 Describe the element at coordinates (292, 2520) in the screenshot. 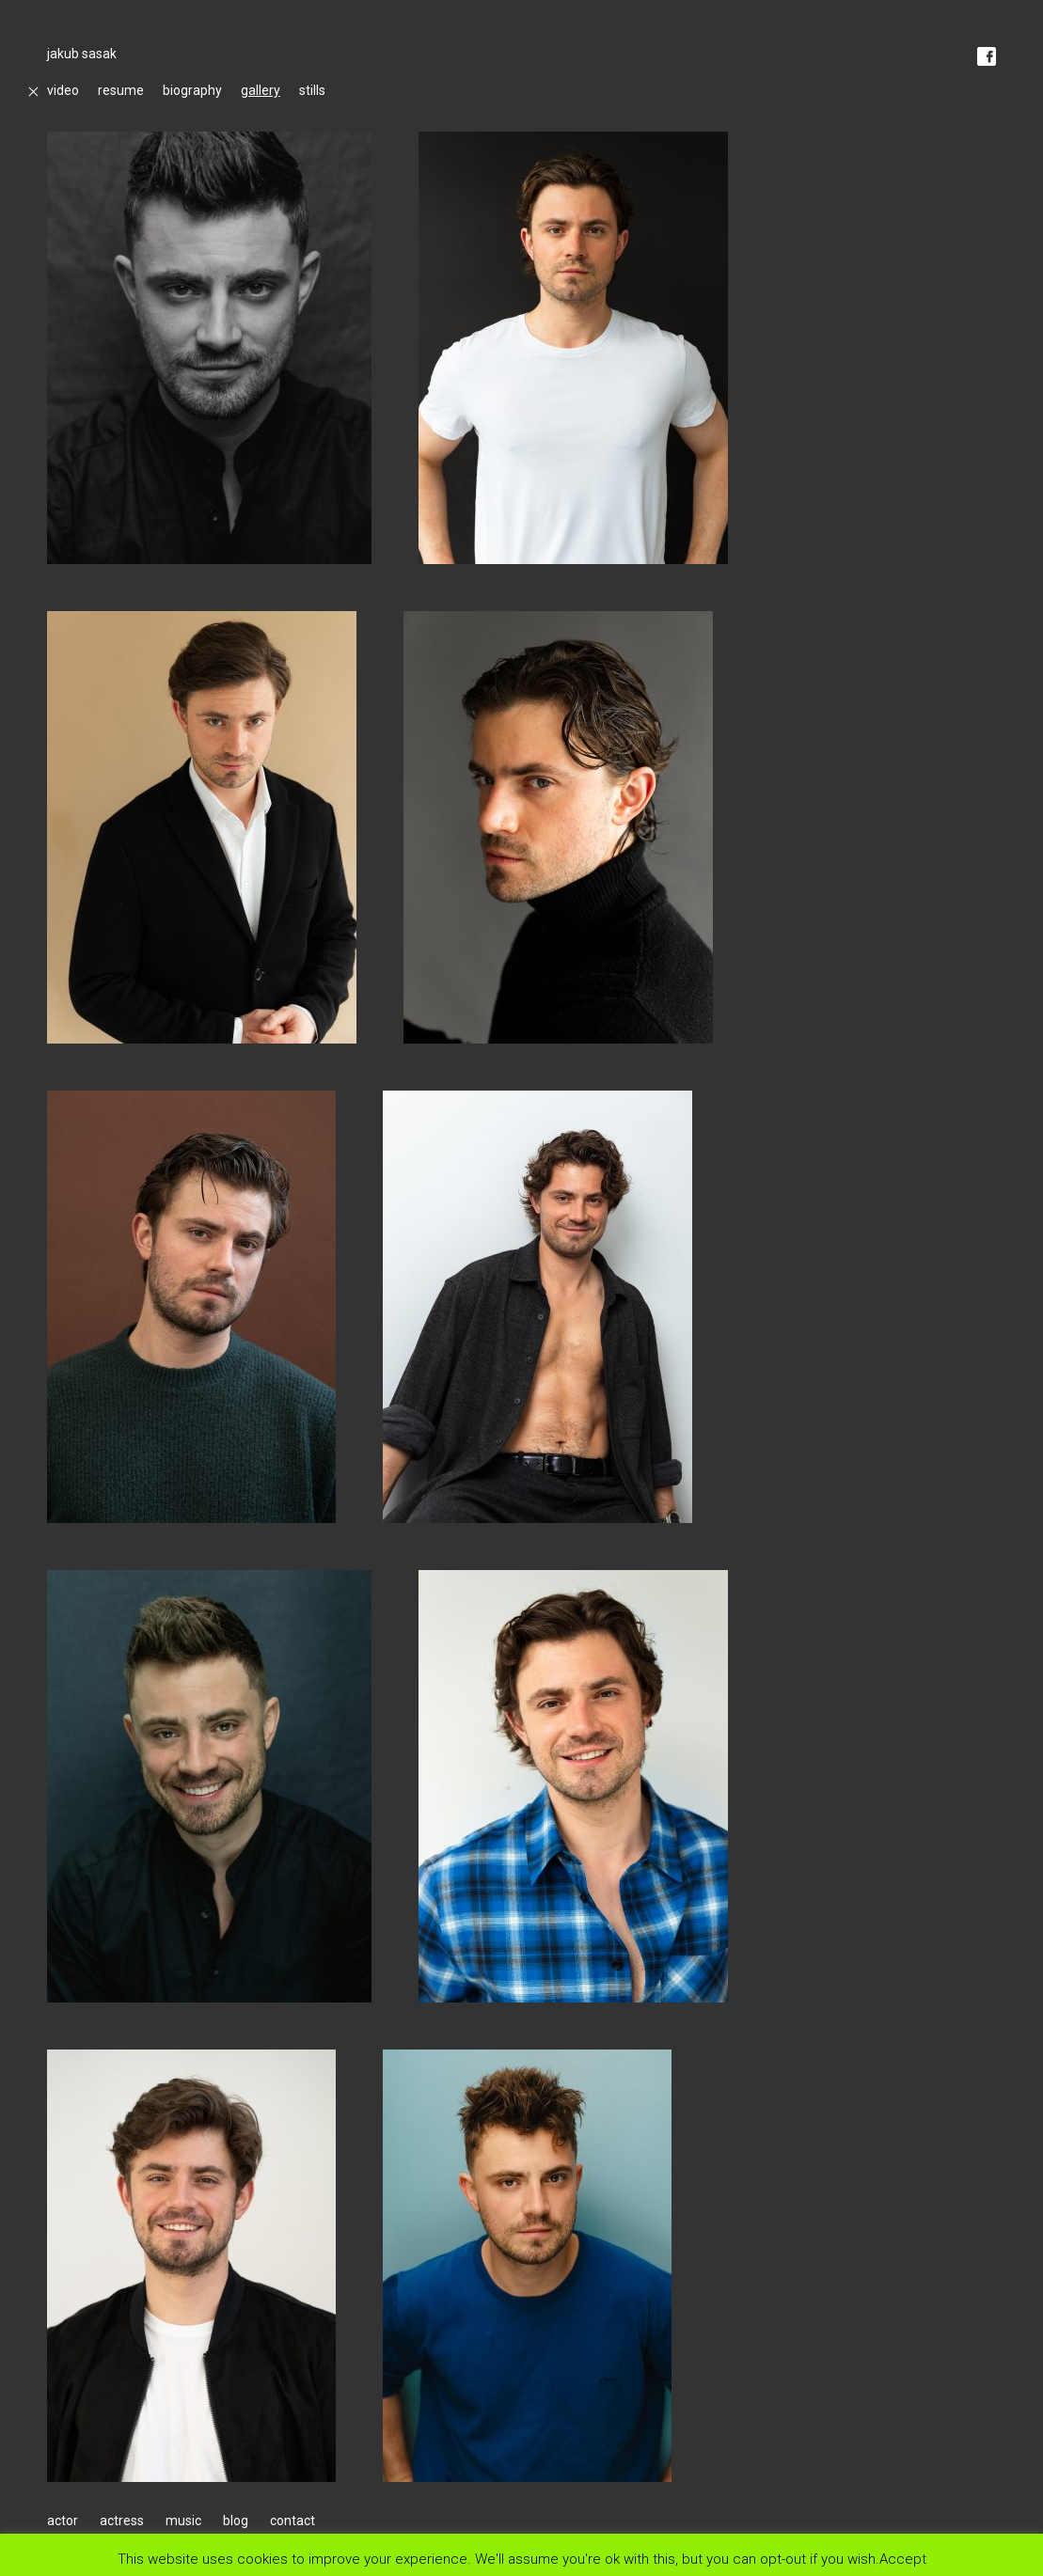

I see `contact` at that location.